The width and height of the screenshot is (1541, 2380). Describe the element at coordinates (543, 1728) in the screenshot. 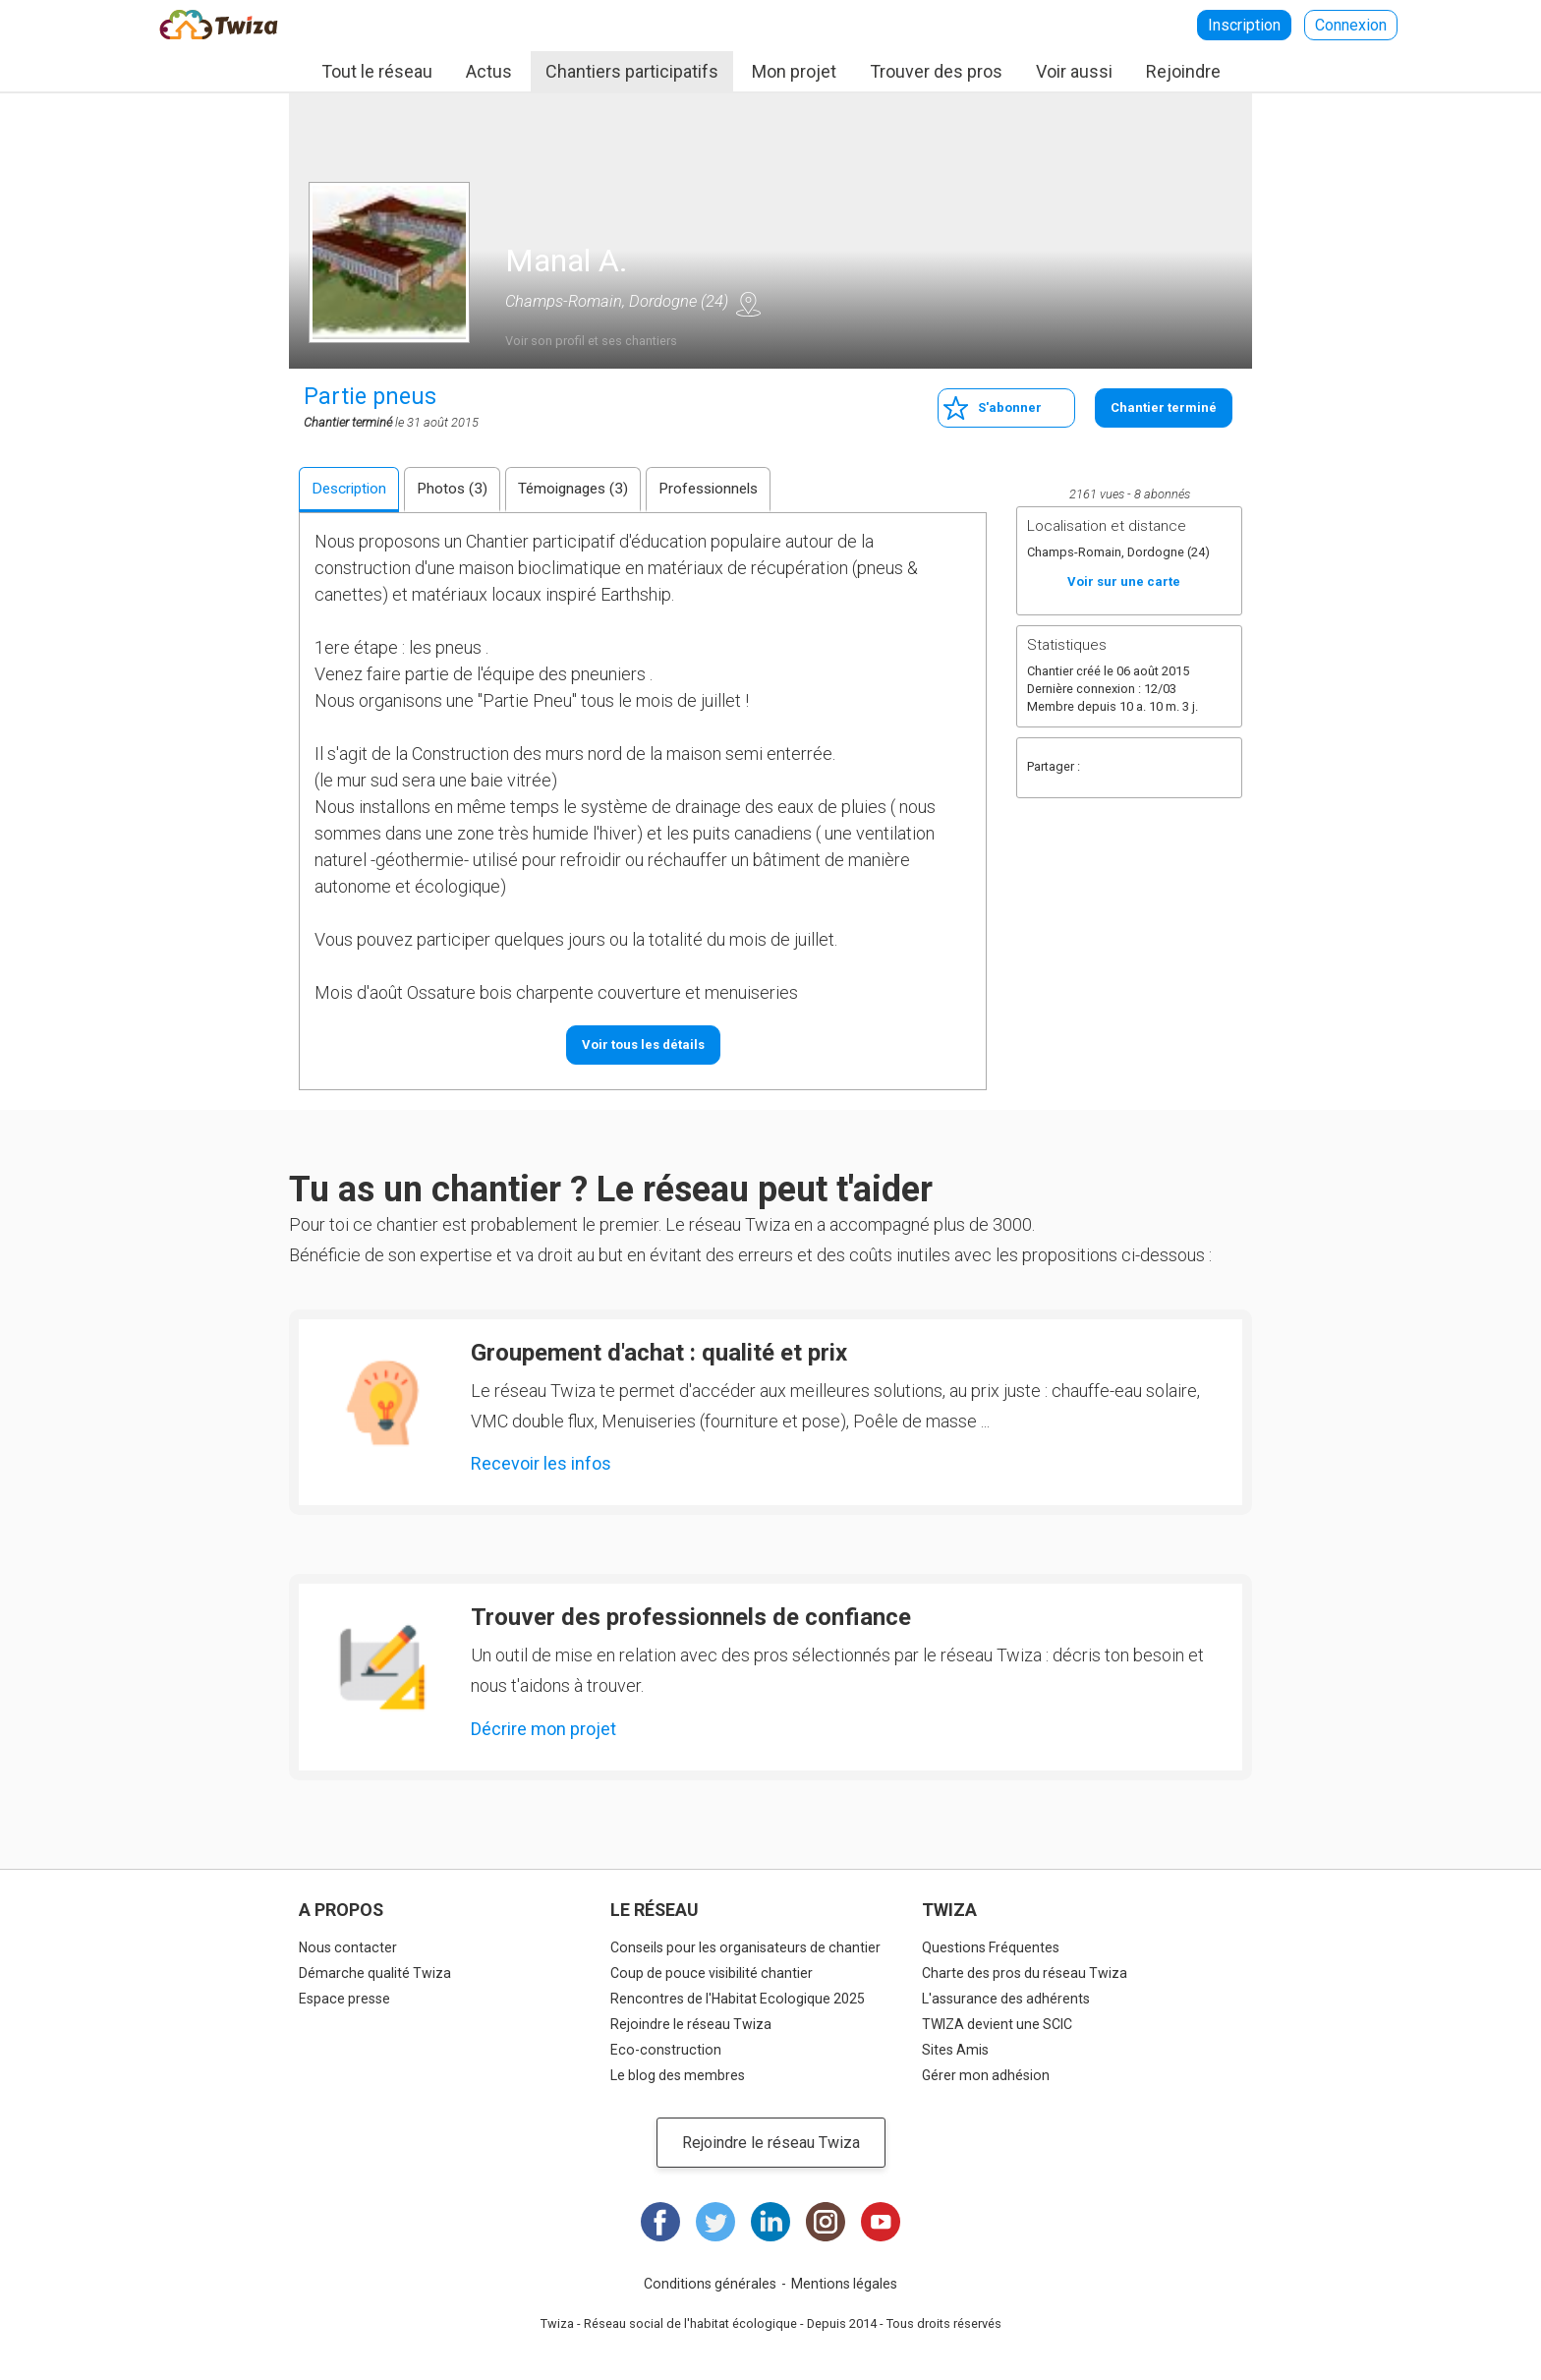

I see `Décrire mon projet` at that location.